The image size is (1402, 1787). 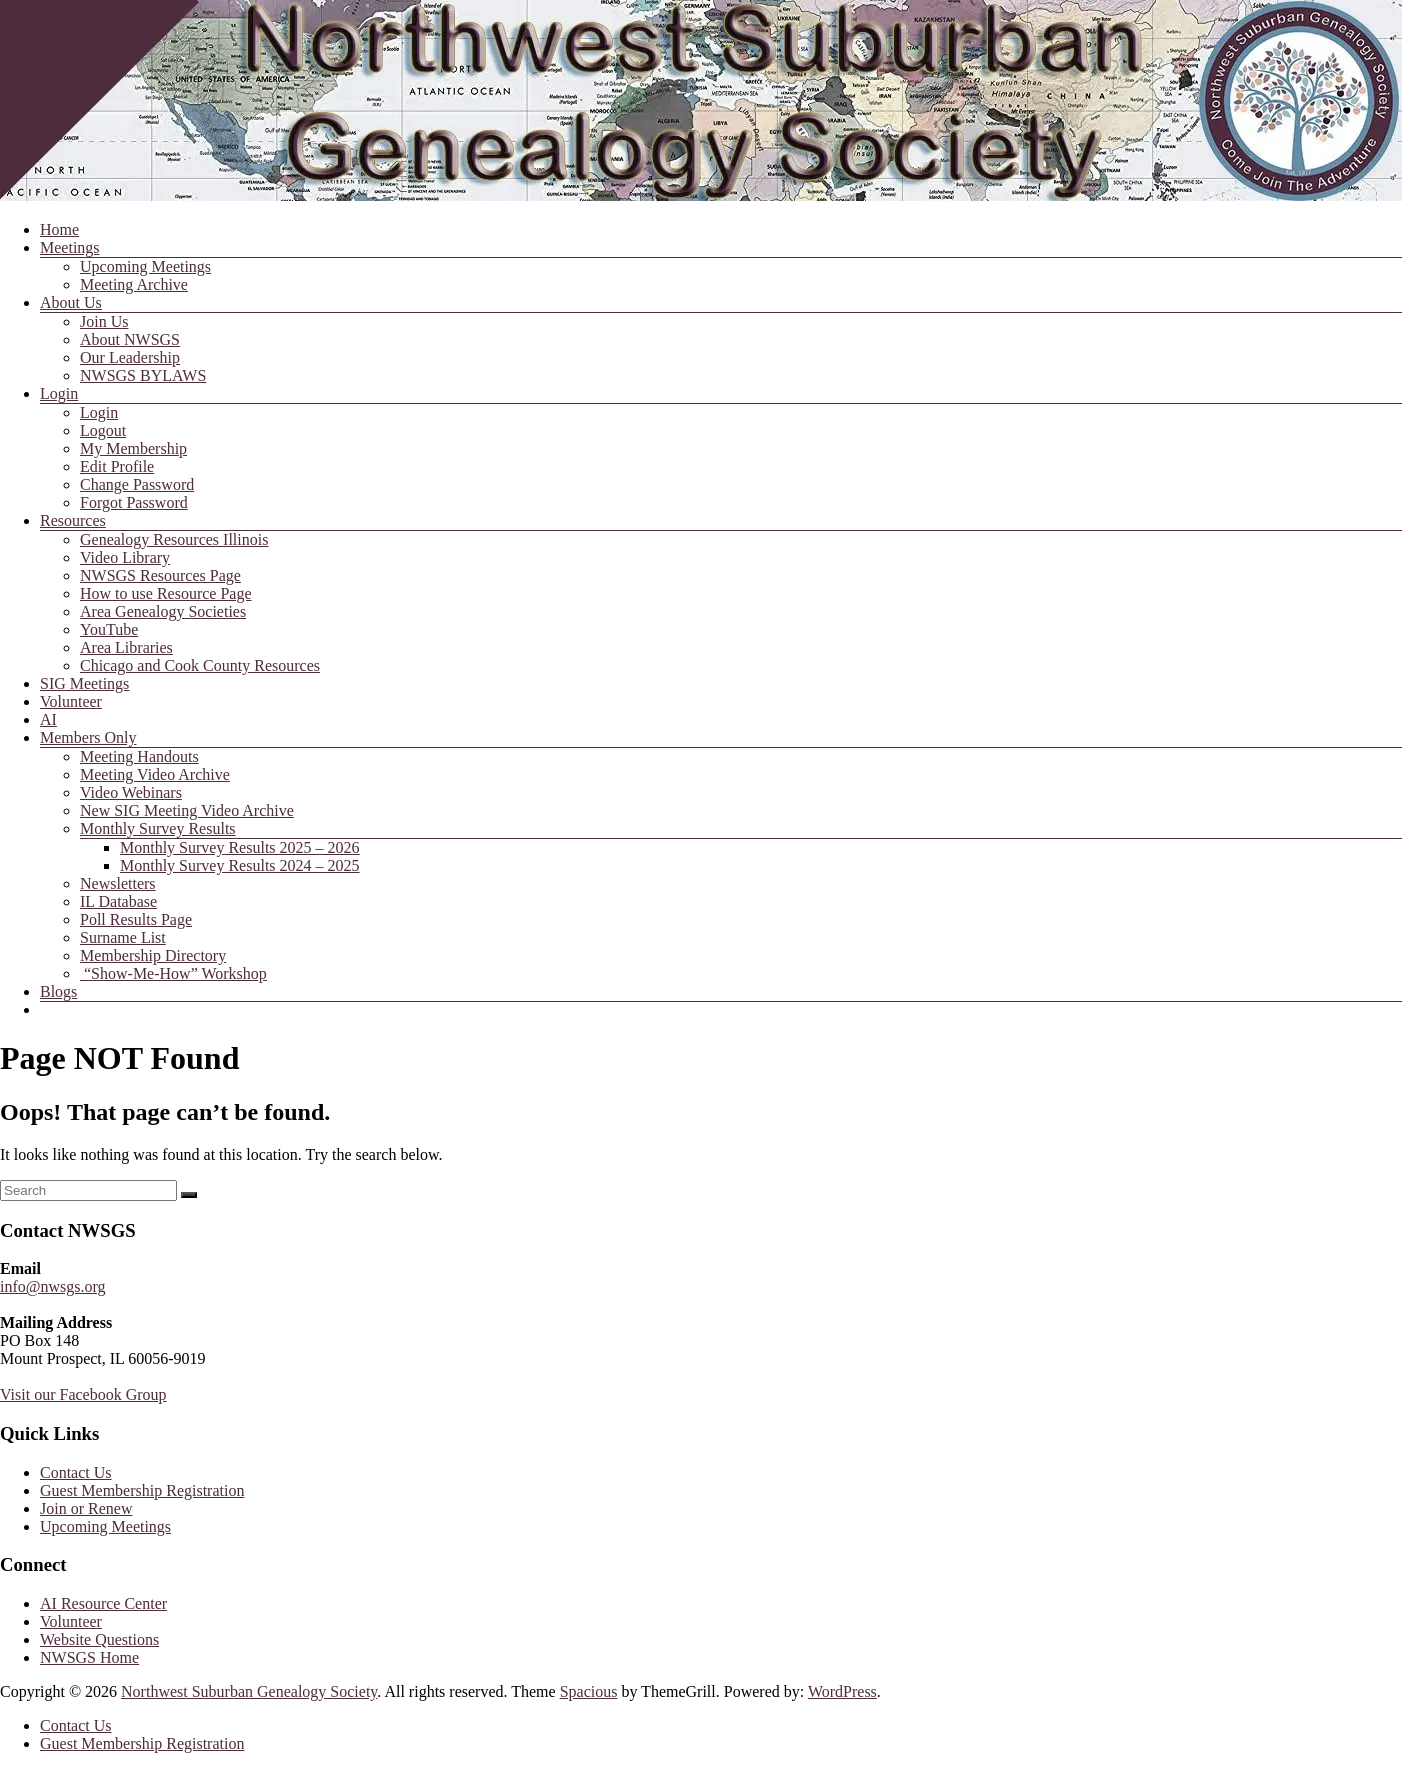 What do you see at coordinates (240, 847) in the screenshot?
I see `Monthly Survey Results 2025 – 2026` at bounding box center [240, 847].